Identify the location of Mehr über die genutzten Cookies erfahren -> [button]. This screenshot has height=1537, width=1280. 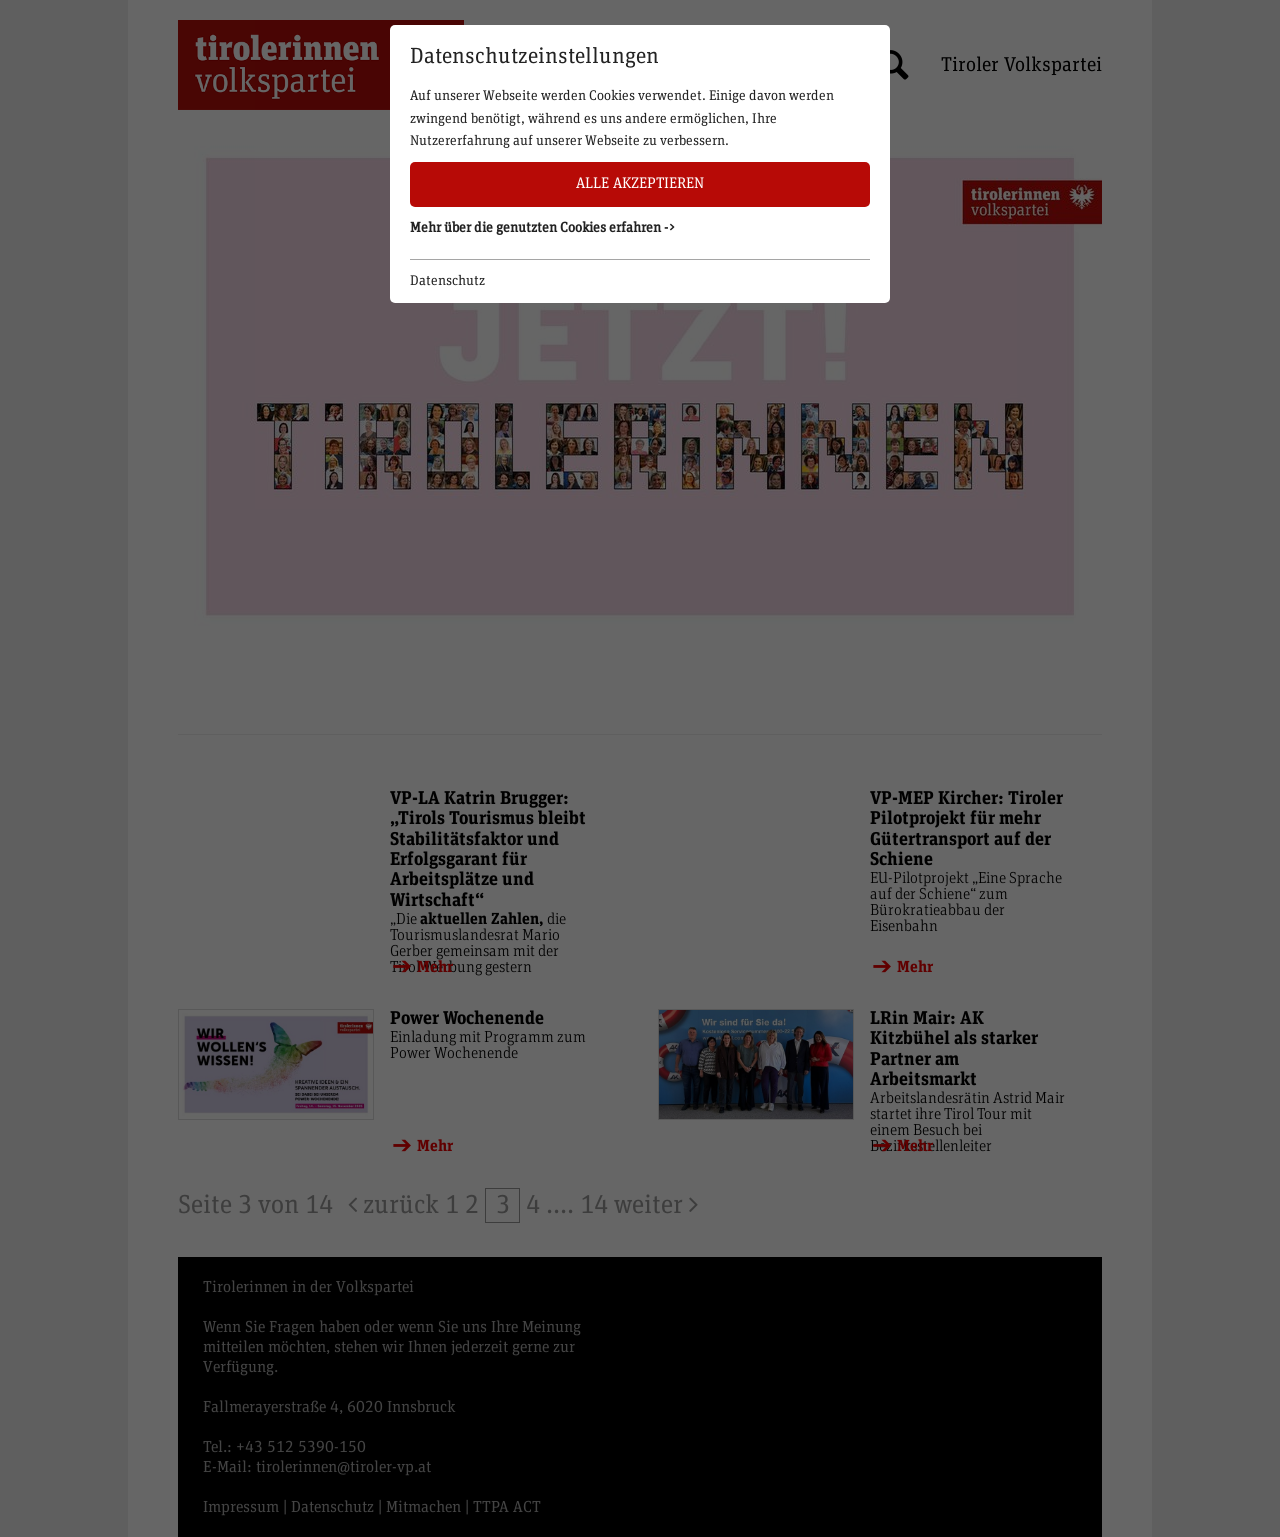
(543, 228).